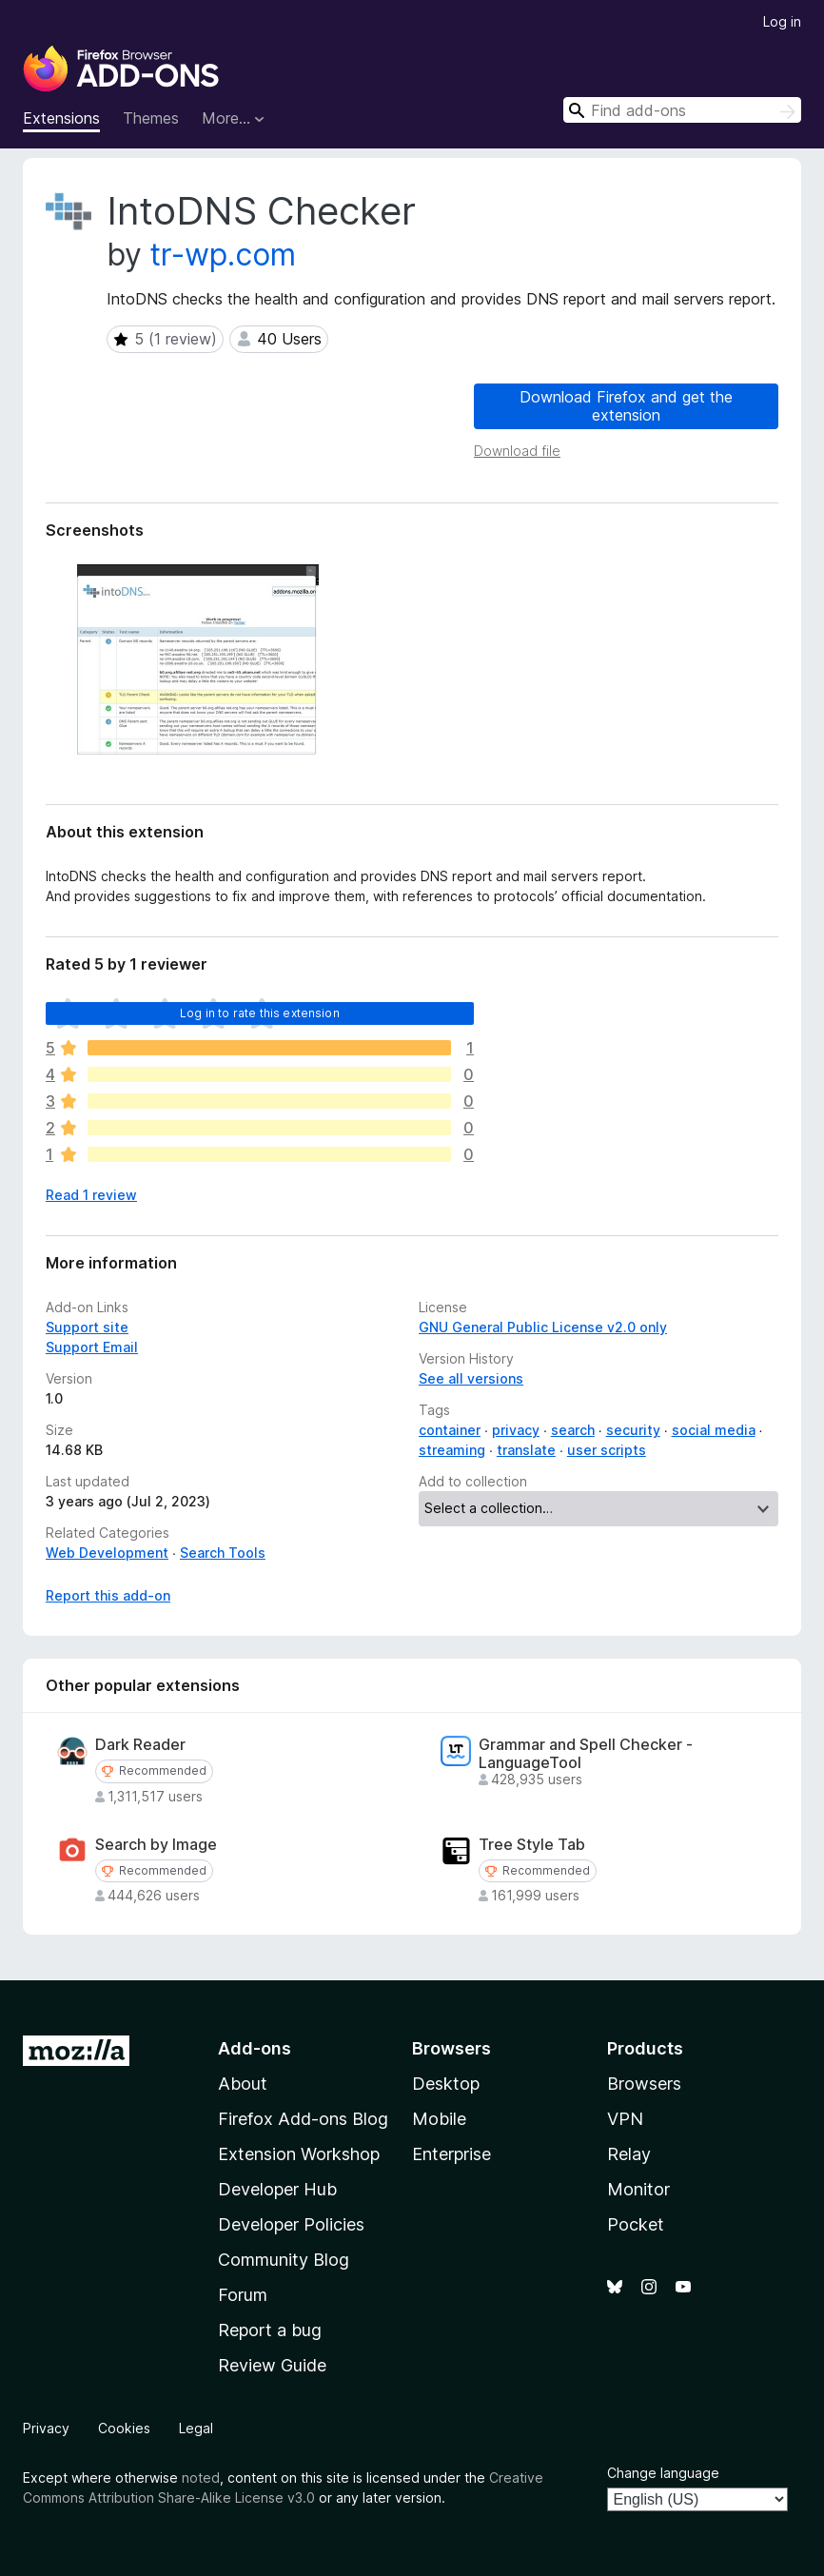  I want to click on Review Guide, so click(272, 2365).